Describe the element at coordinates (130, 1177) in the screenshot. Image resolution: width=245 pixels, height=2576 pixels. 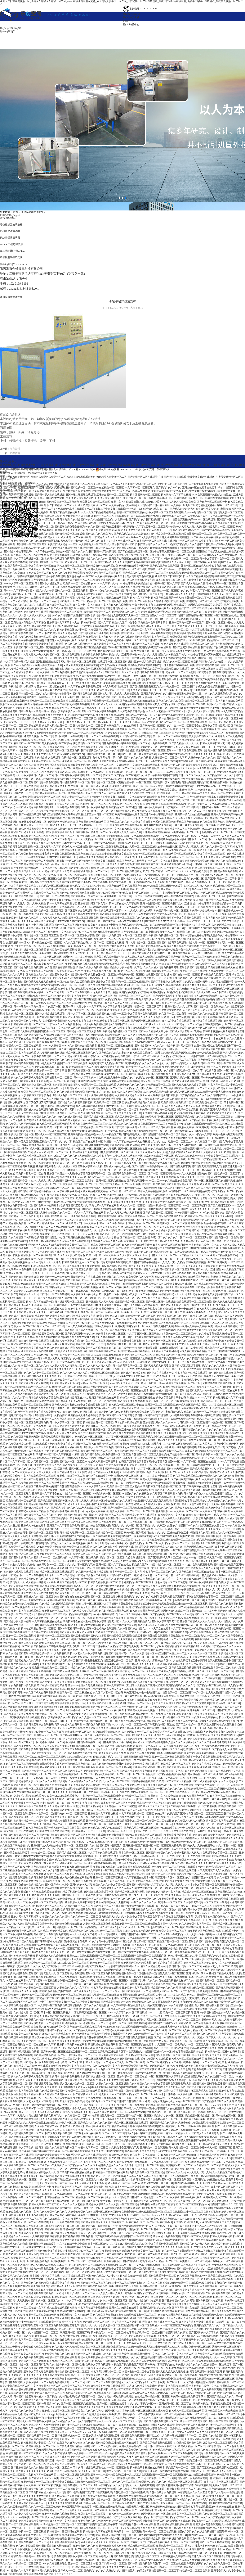
I see `精品一区二区三区在线成人` at that location.